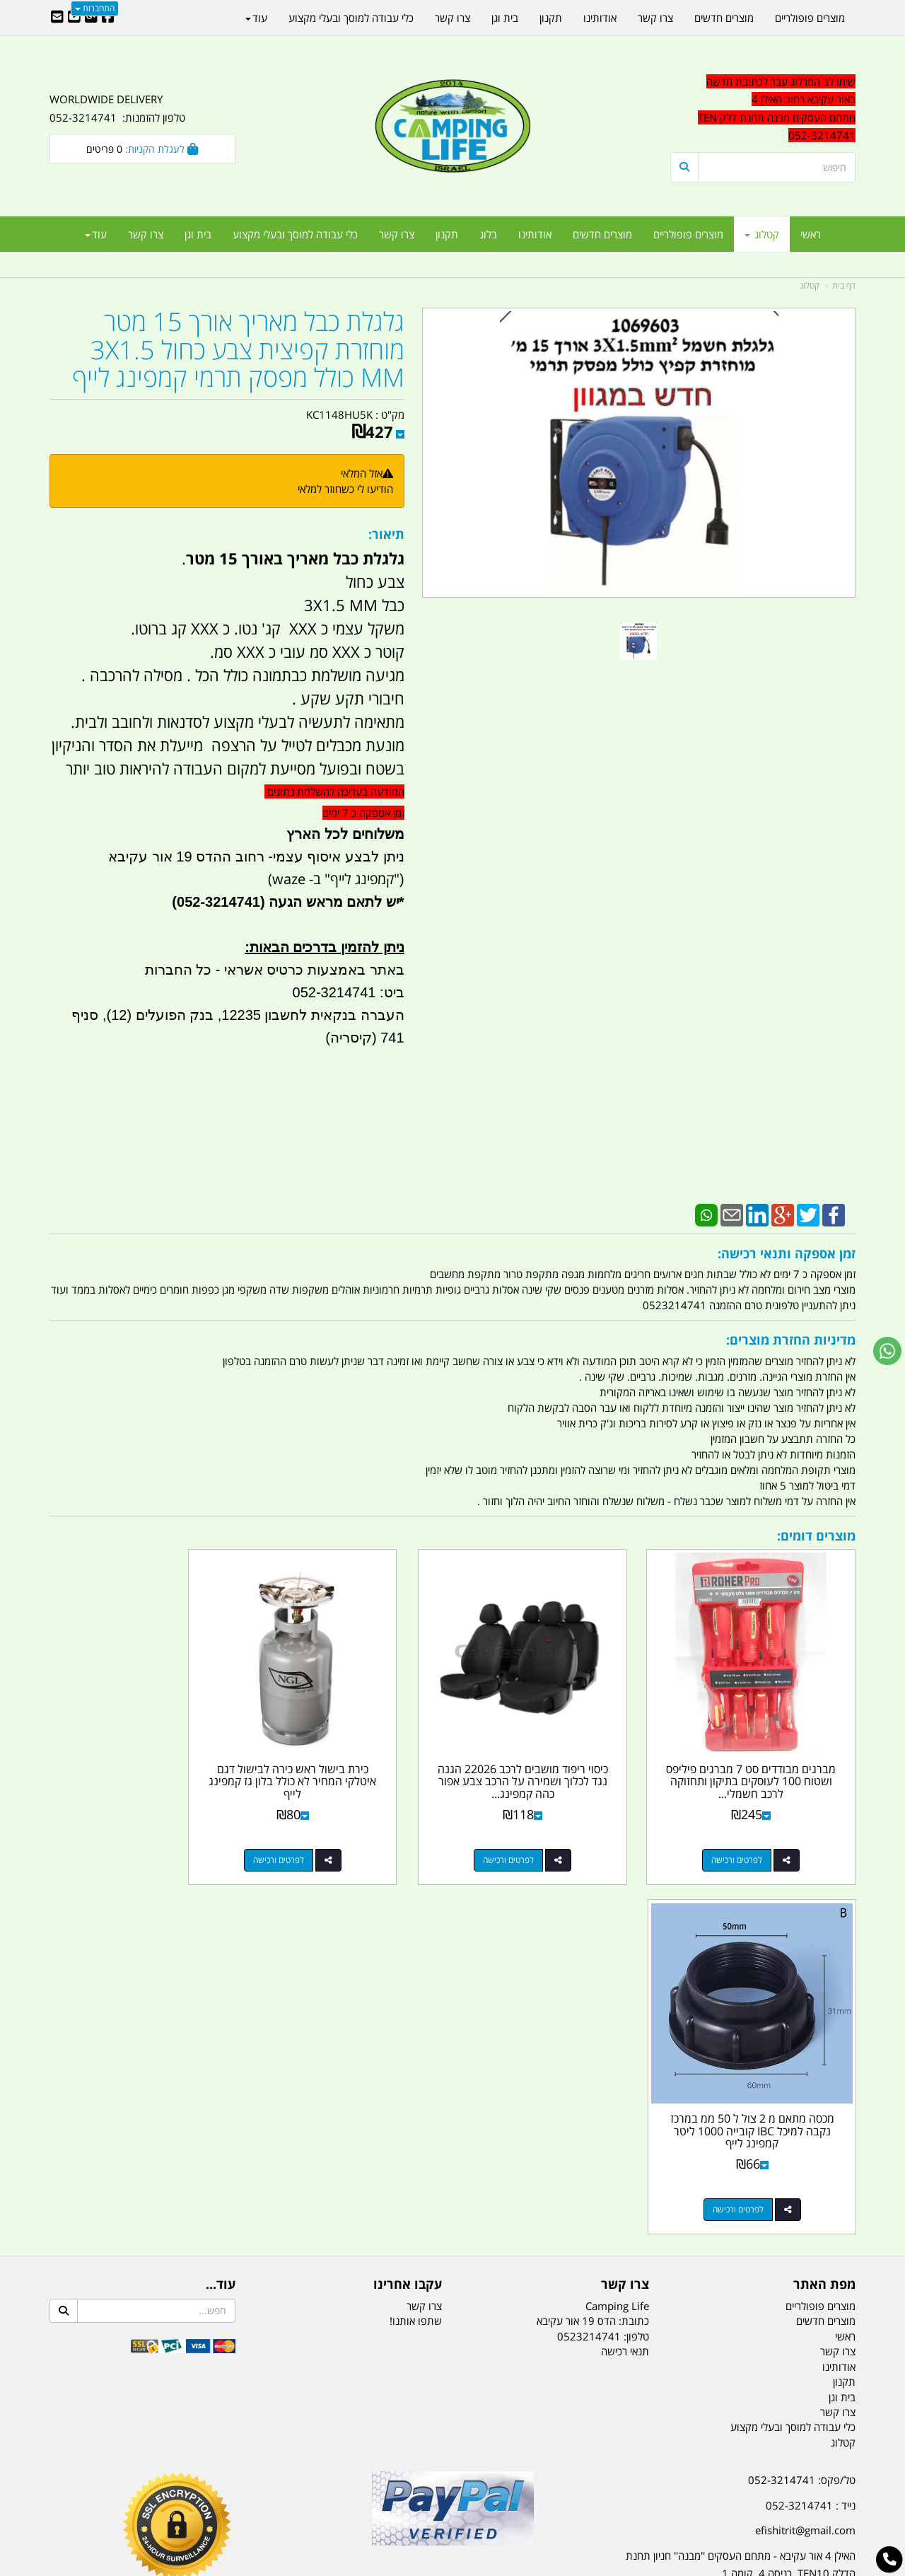  What do you see at coordinates (416, 1948) in the screenshot?
I see `שתפו אותנו!` at bounding box center [416, 1948].